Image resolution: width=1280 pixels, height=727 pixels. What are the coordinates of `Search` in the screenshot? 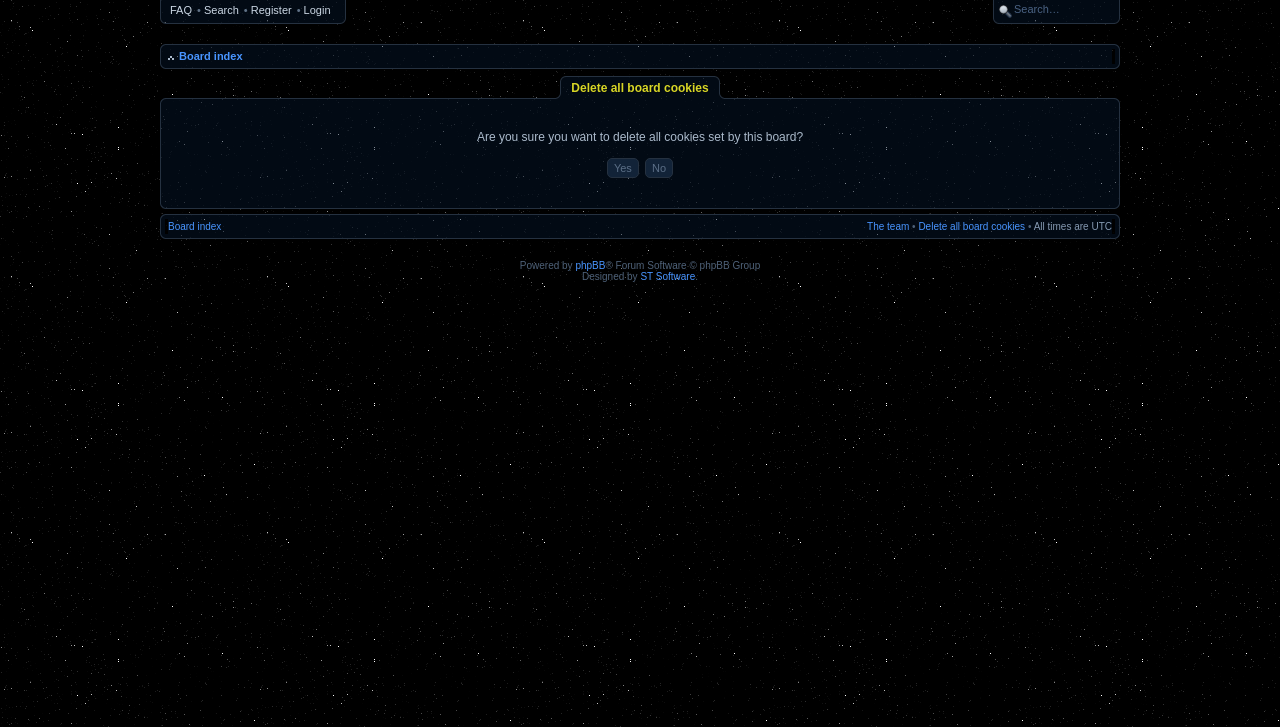 It's located at (221, 10).